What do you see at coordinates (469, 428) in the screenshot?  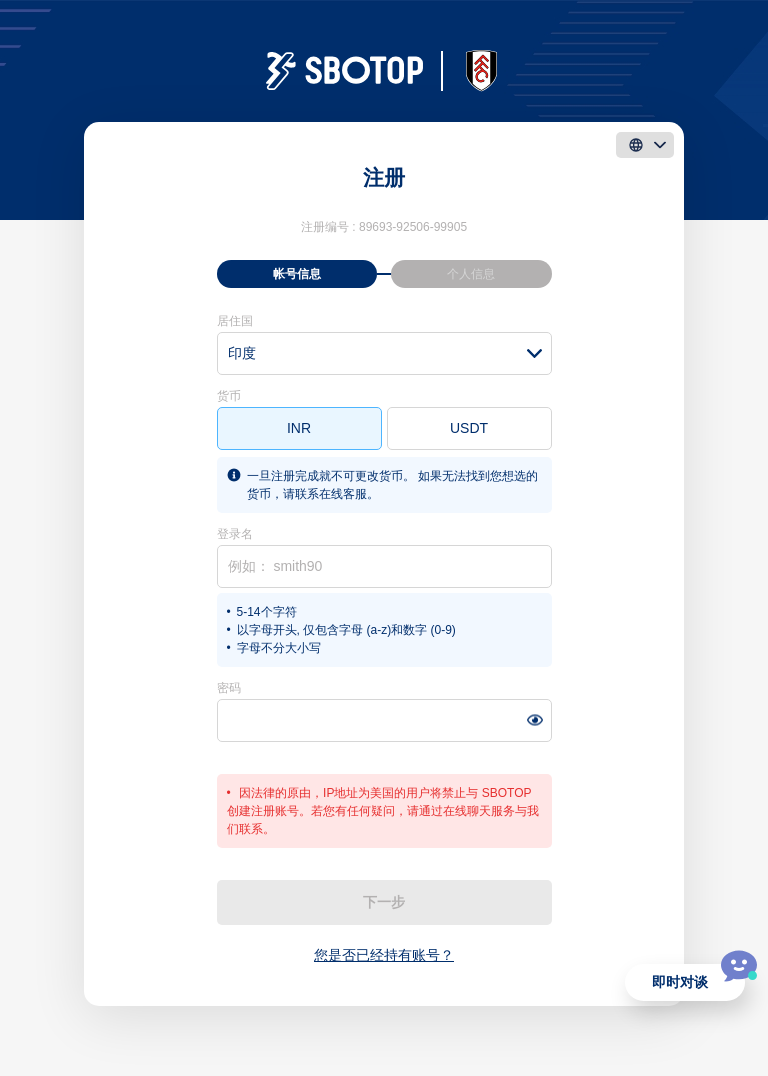 I see `USDT` at bounding box center [469, 428].